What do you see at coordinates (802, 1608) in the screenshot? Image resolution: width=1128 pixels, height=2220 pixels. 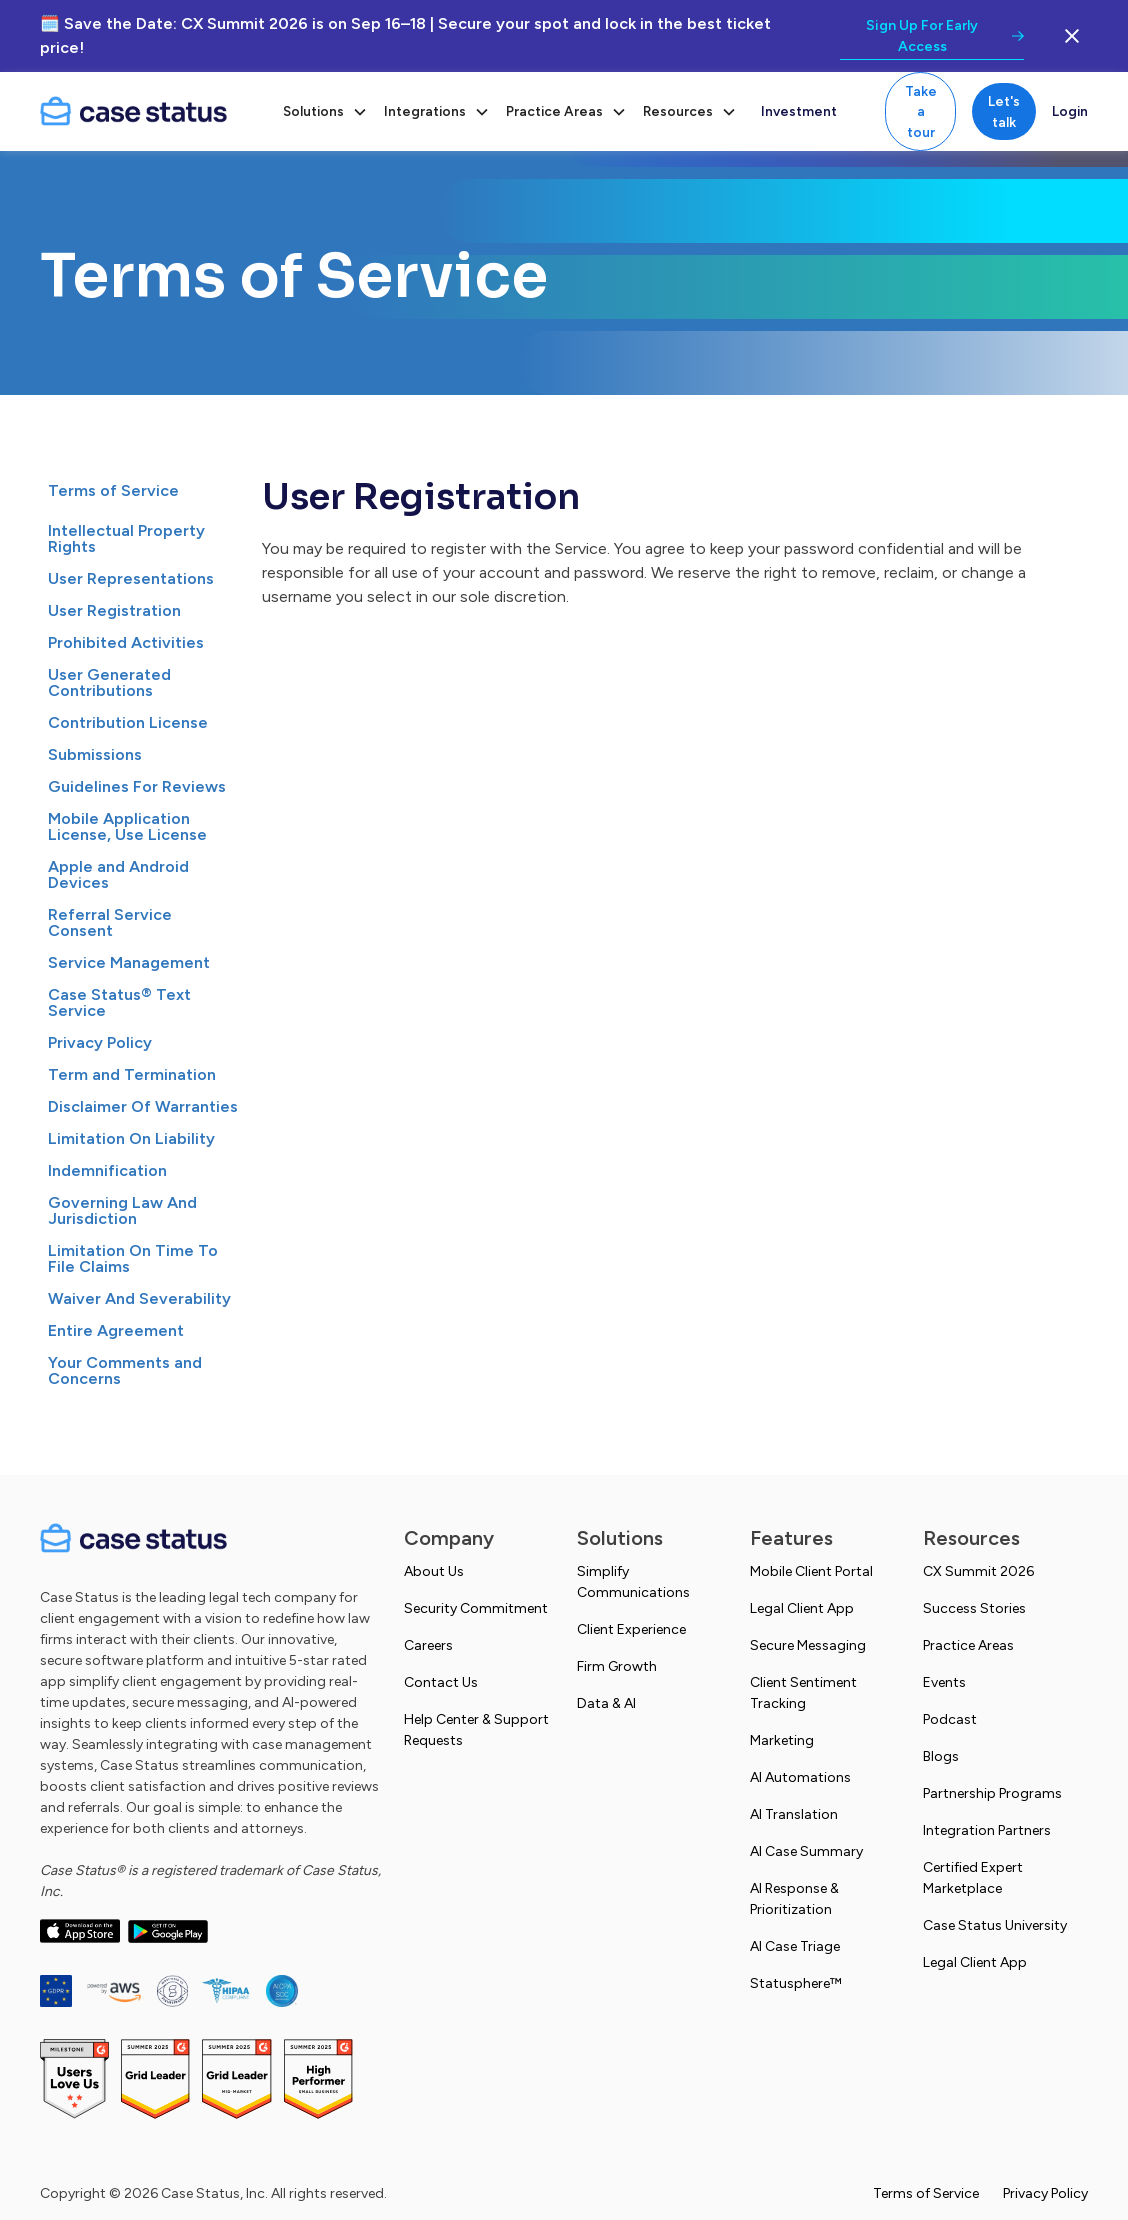 I see `Legal Client App` at bounding box center [802, 1608].